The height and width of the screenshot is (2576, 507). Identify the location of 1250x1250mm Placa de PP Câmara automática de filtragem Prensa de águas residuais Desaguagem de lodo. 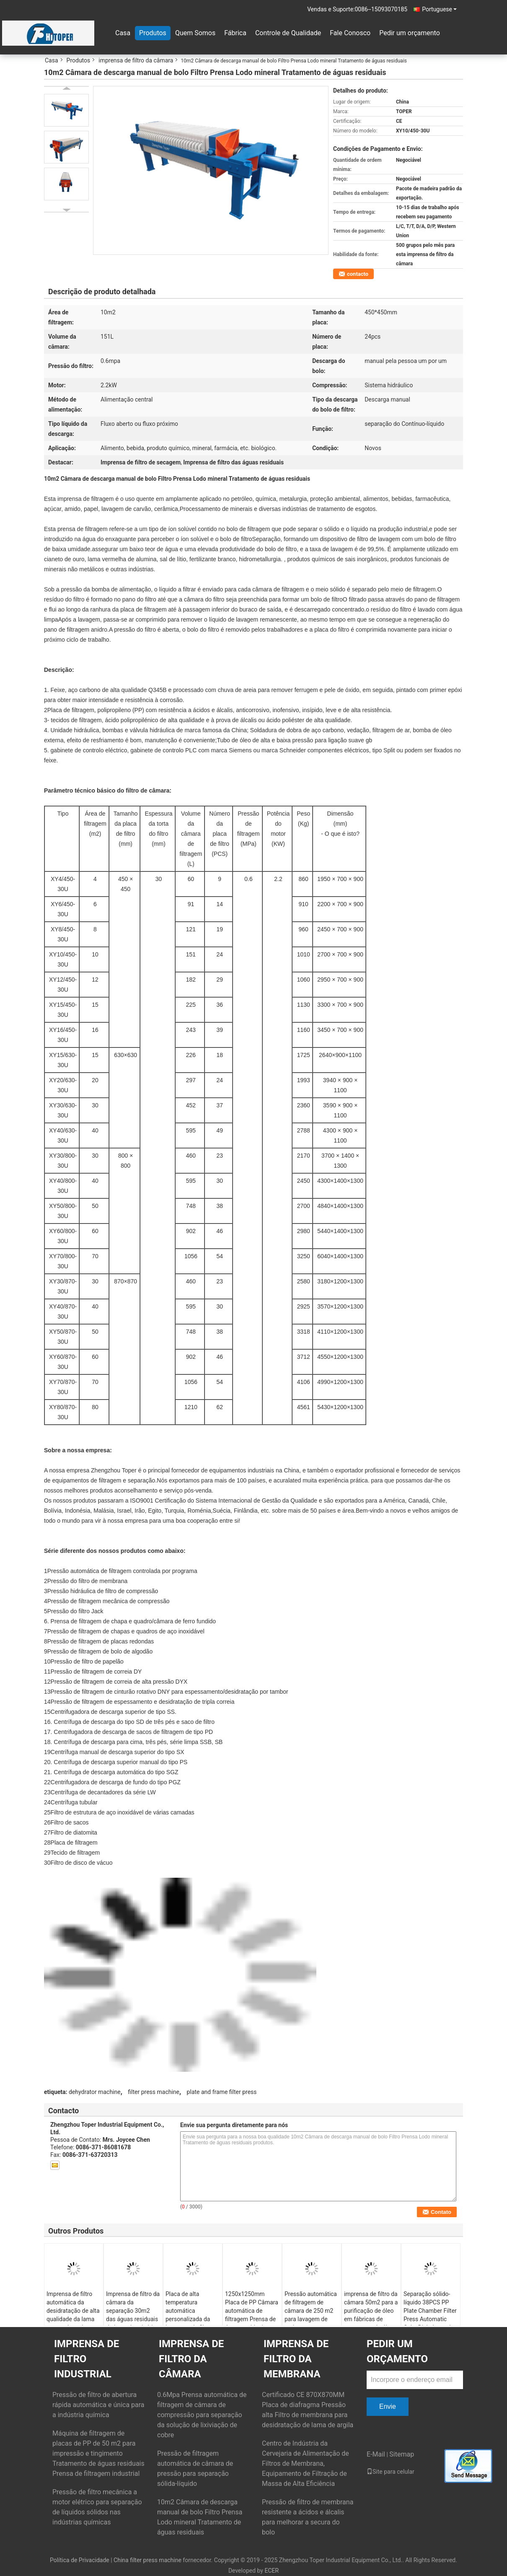
(251, 2319).